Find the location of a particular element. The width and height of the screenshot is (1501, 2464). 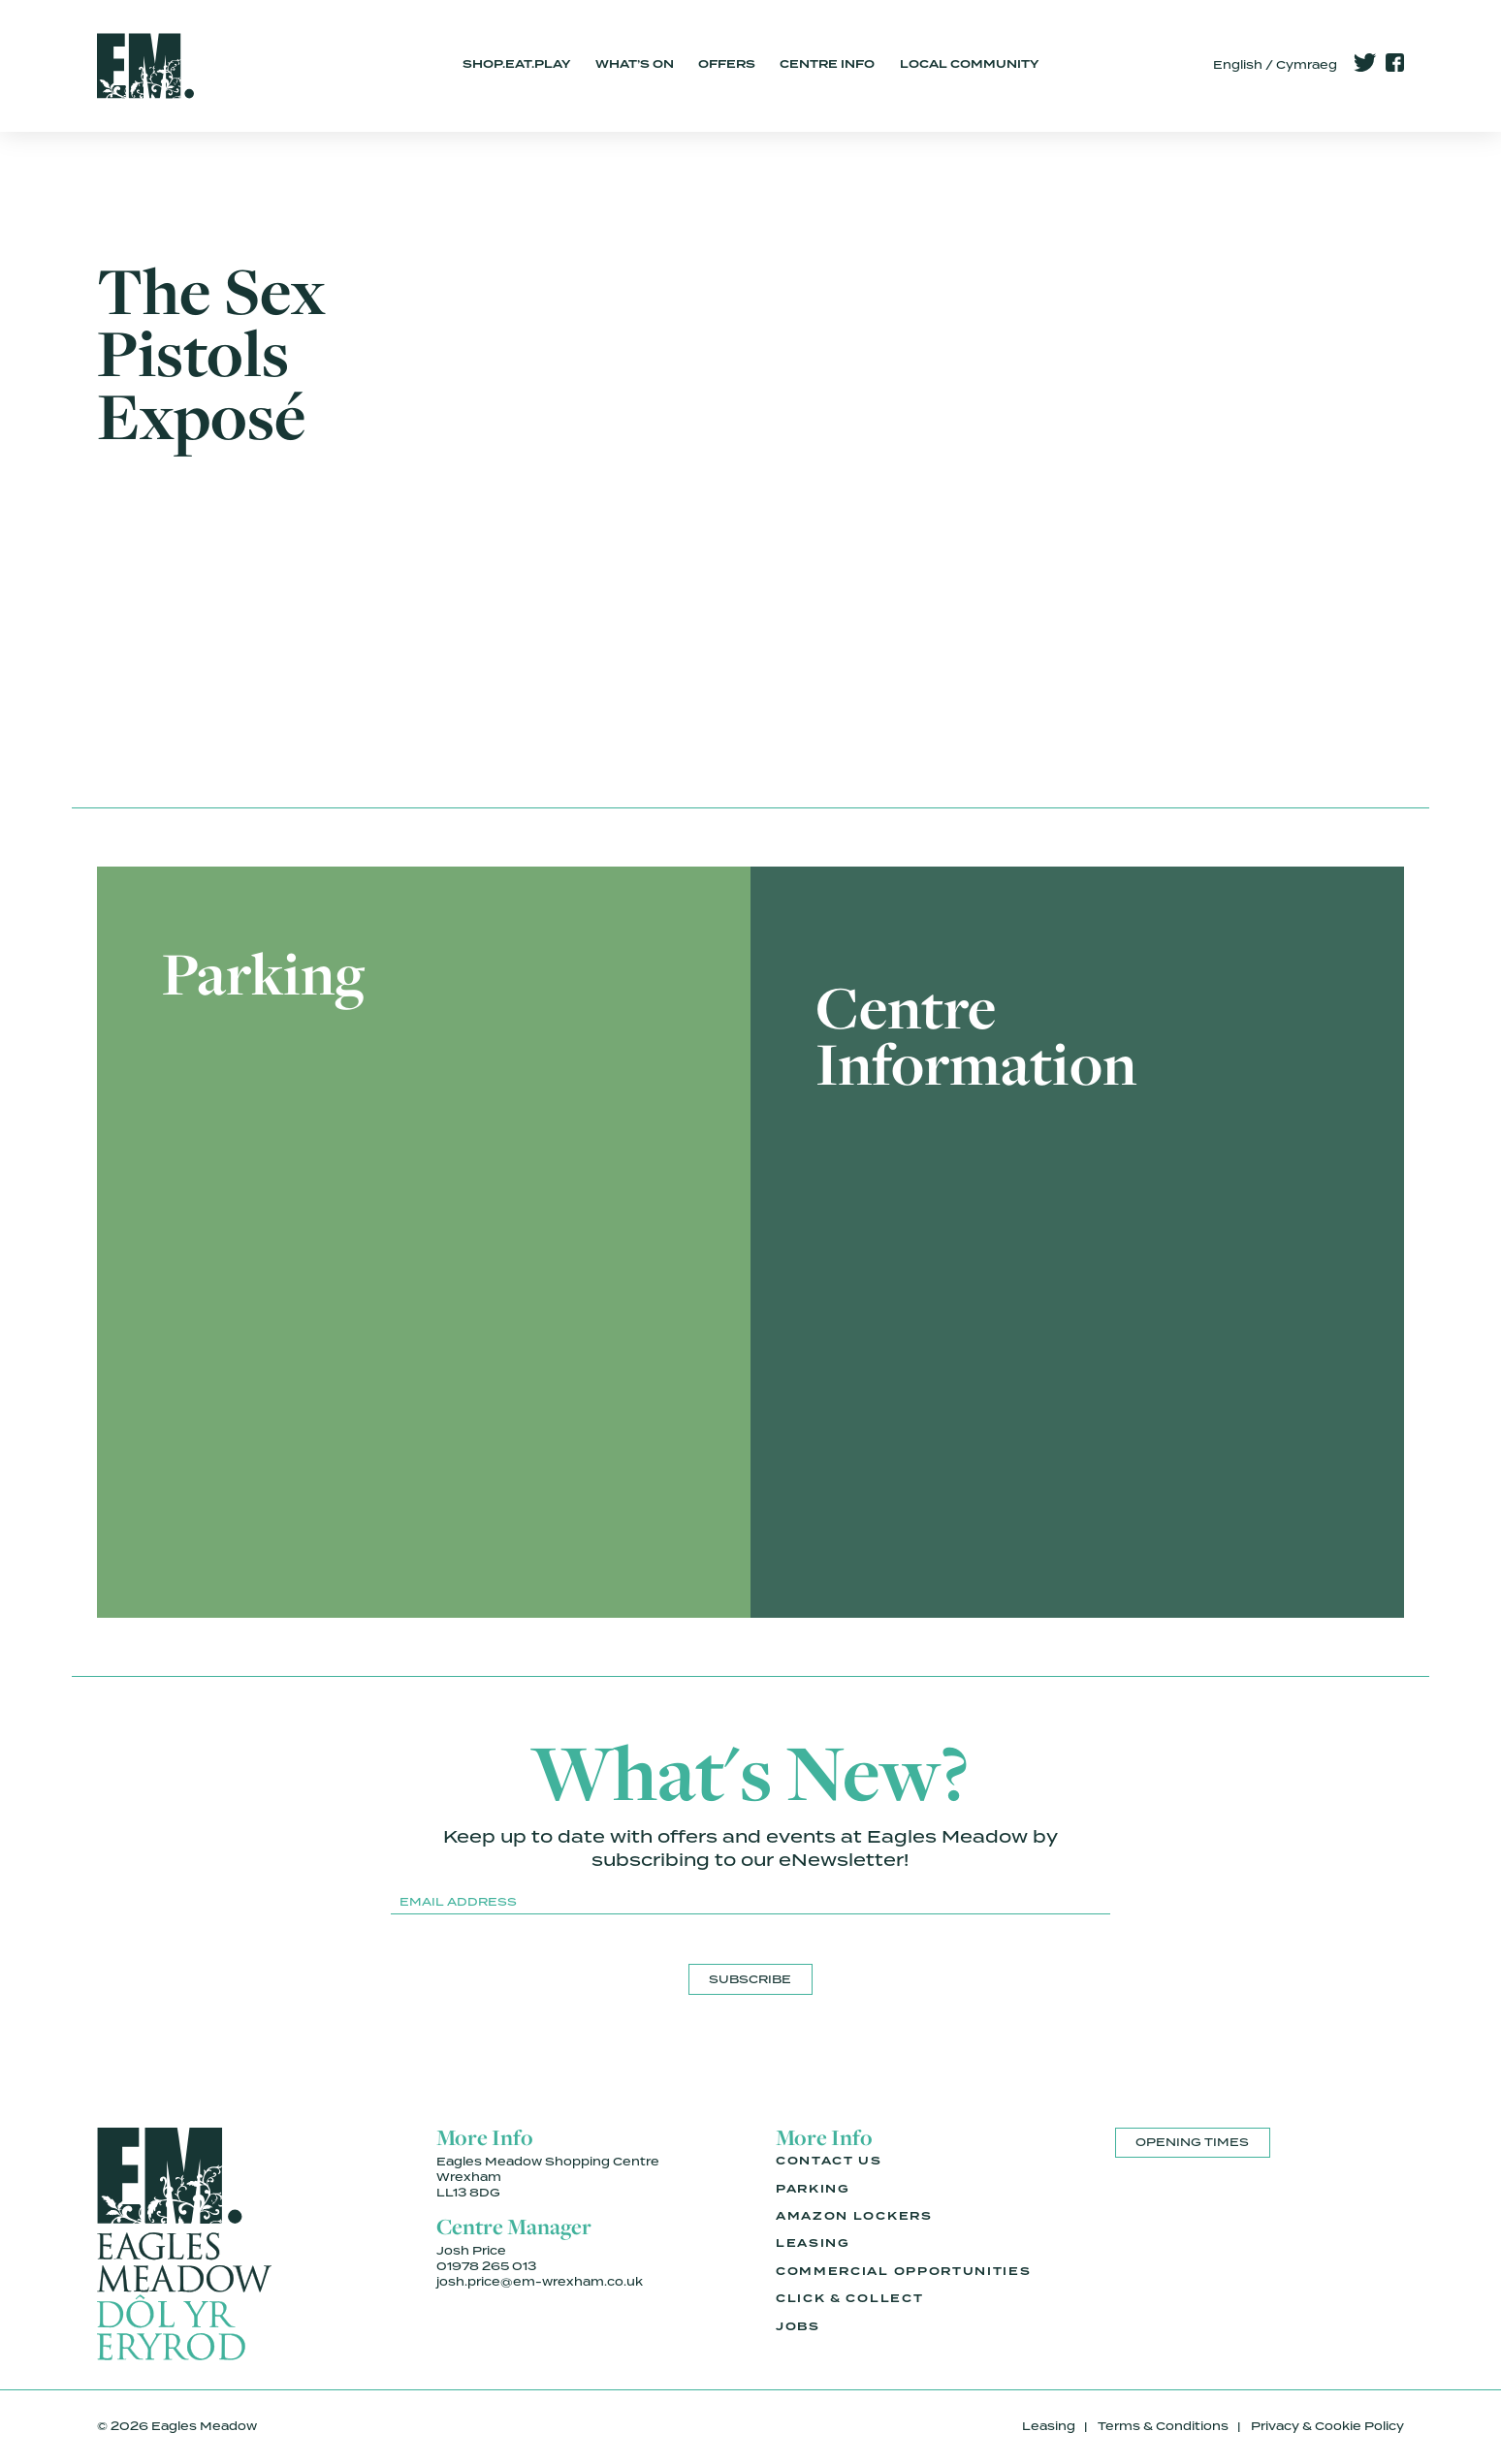

What’s On is located at coordinates (634, 65).